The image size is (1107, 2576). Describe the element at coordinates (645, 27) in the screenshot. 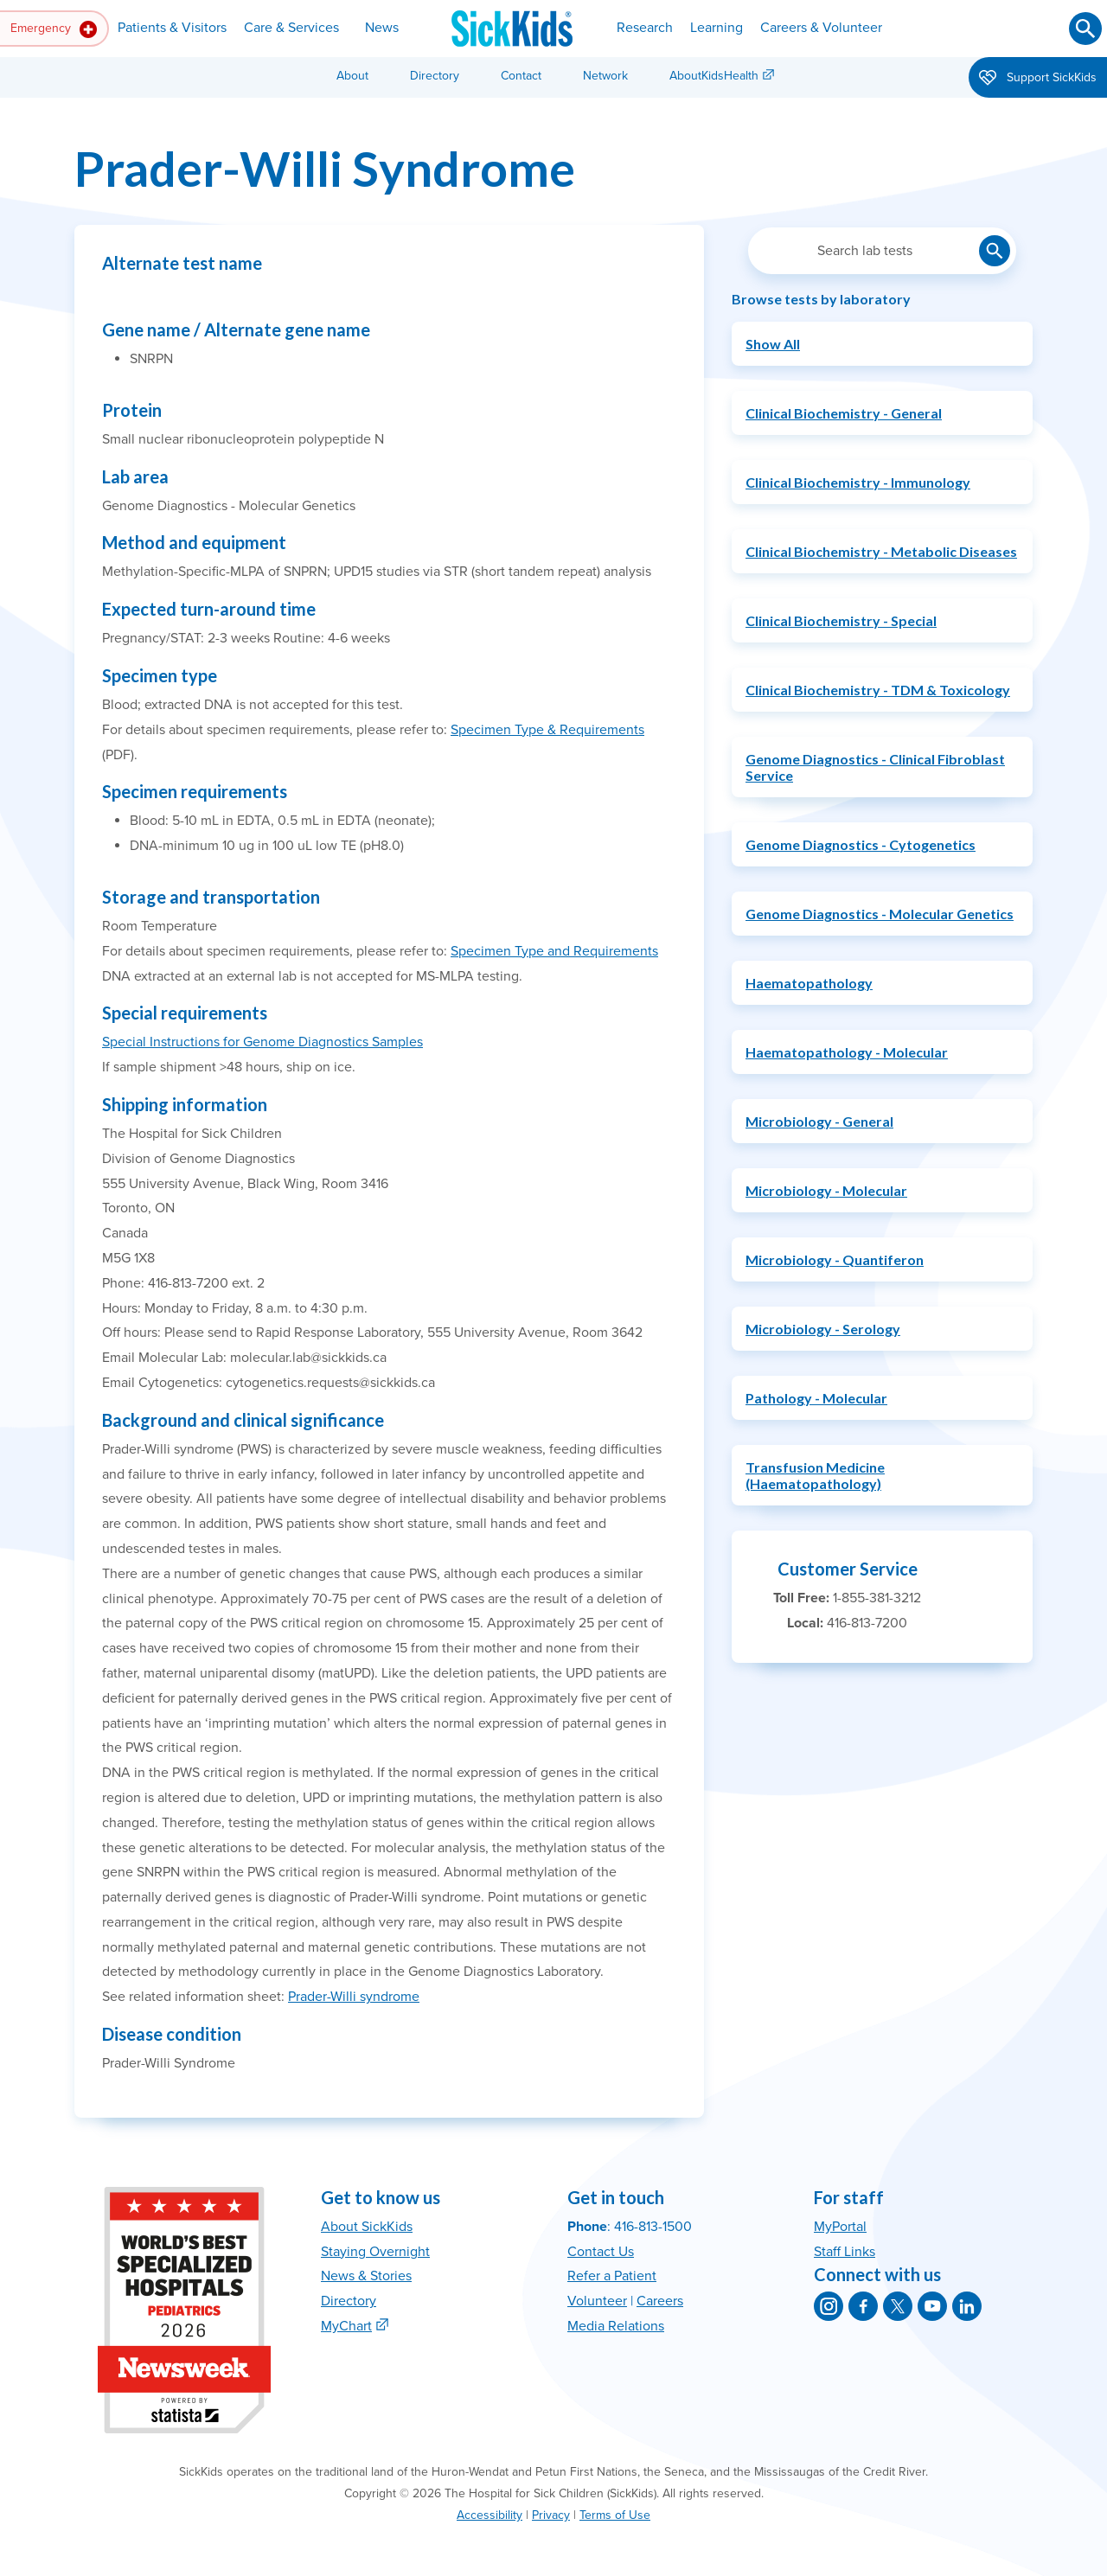

I see `Research [button]` at that location.